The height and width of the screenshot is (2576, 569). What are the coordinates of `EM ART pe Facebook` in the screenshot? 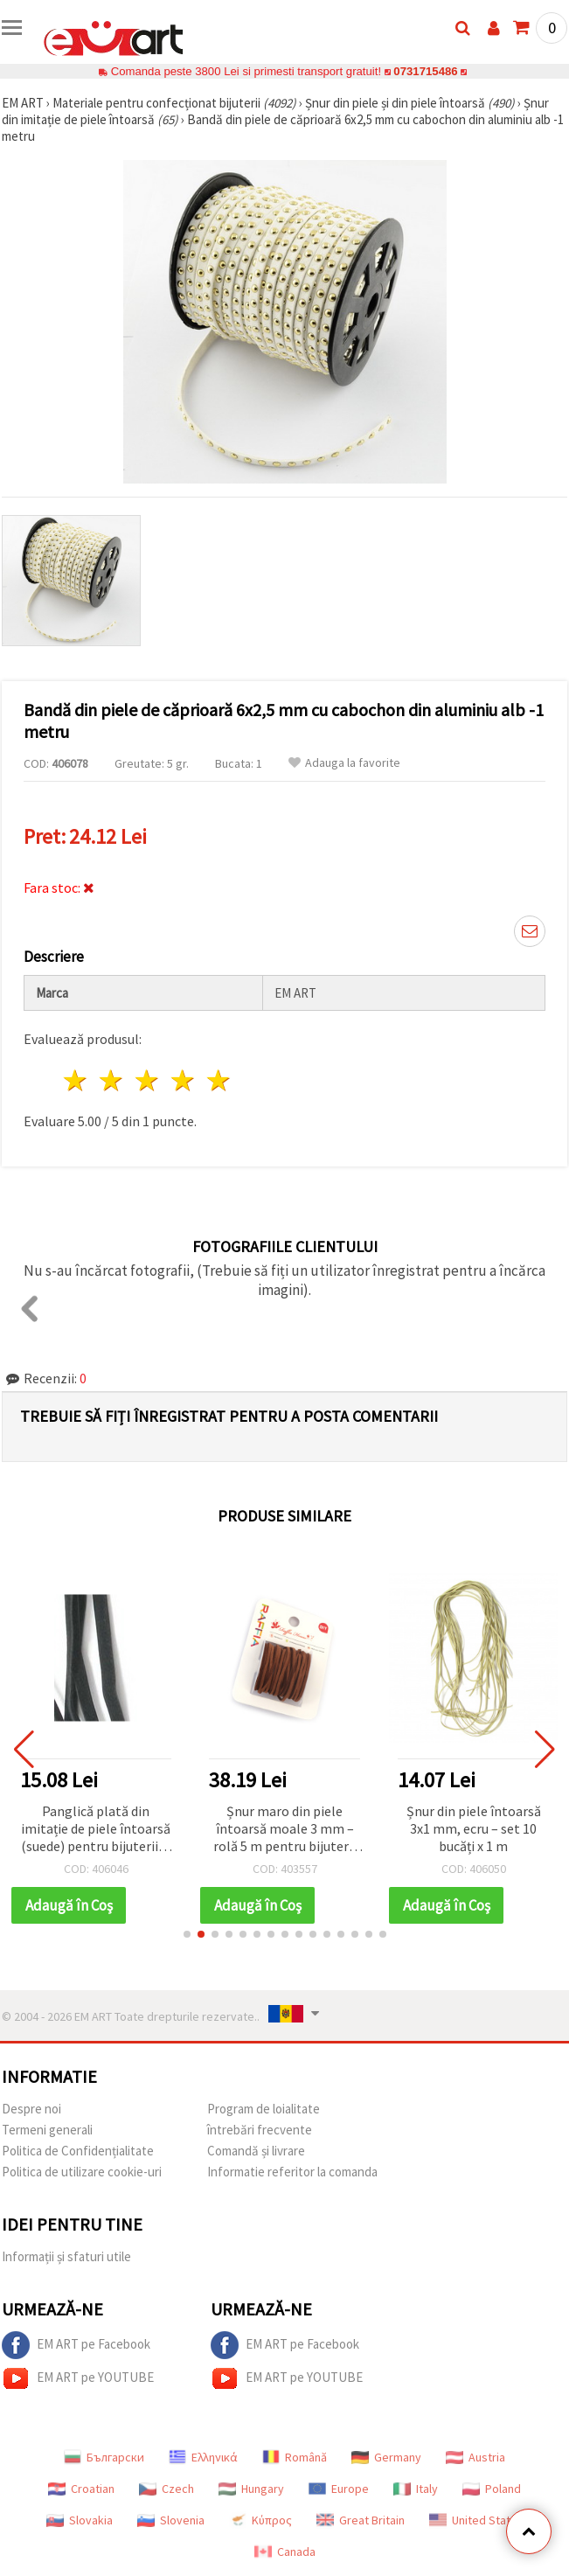 It's located at (76, 2345).